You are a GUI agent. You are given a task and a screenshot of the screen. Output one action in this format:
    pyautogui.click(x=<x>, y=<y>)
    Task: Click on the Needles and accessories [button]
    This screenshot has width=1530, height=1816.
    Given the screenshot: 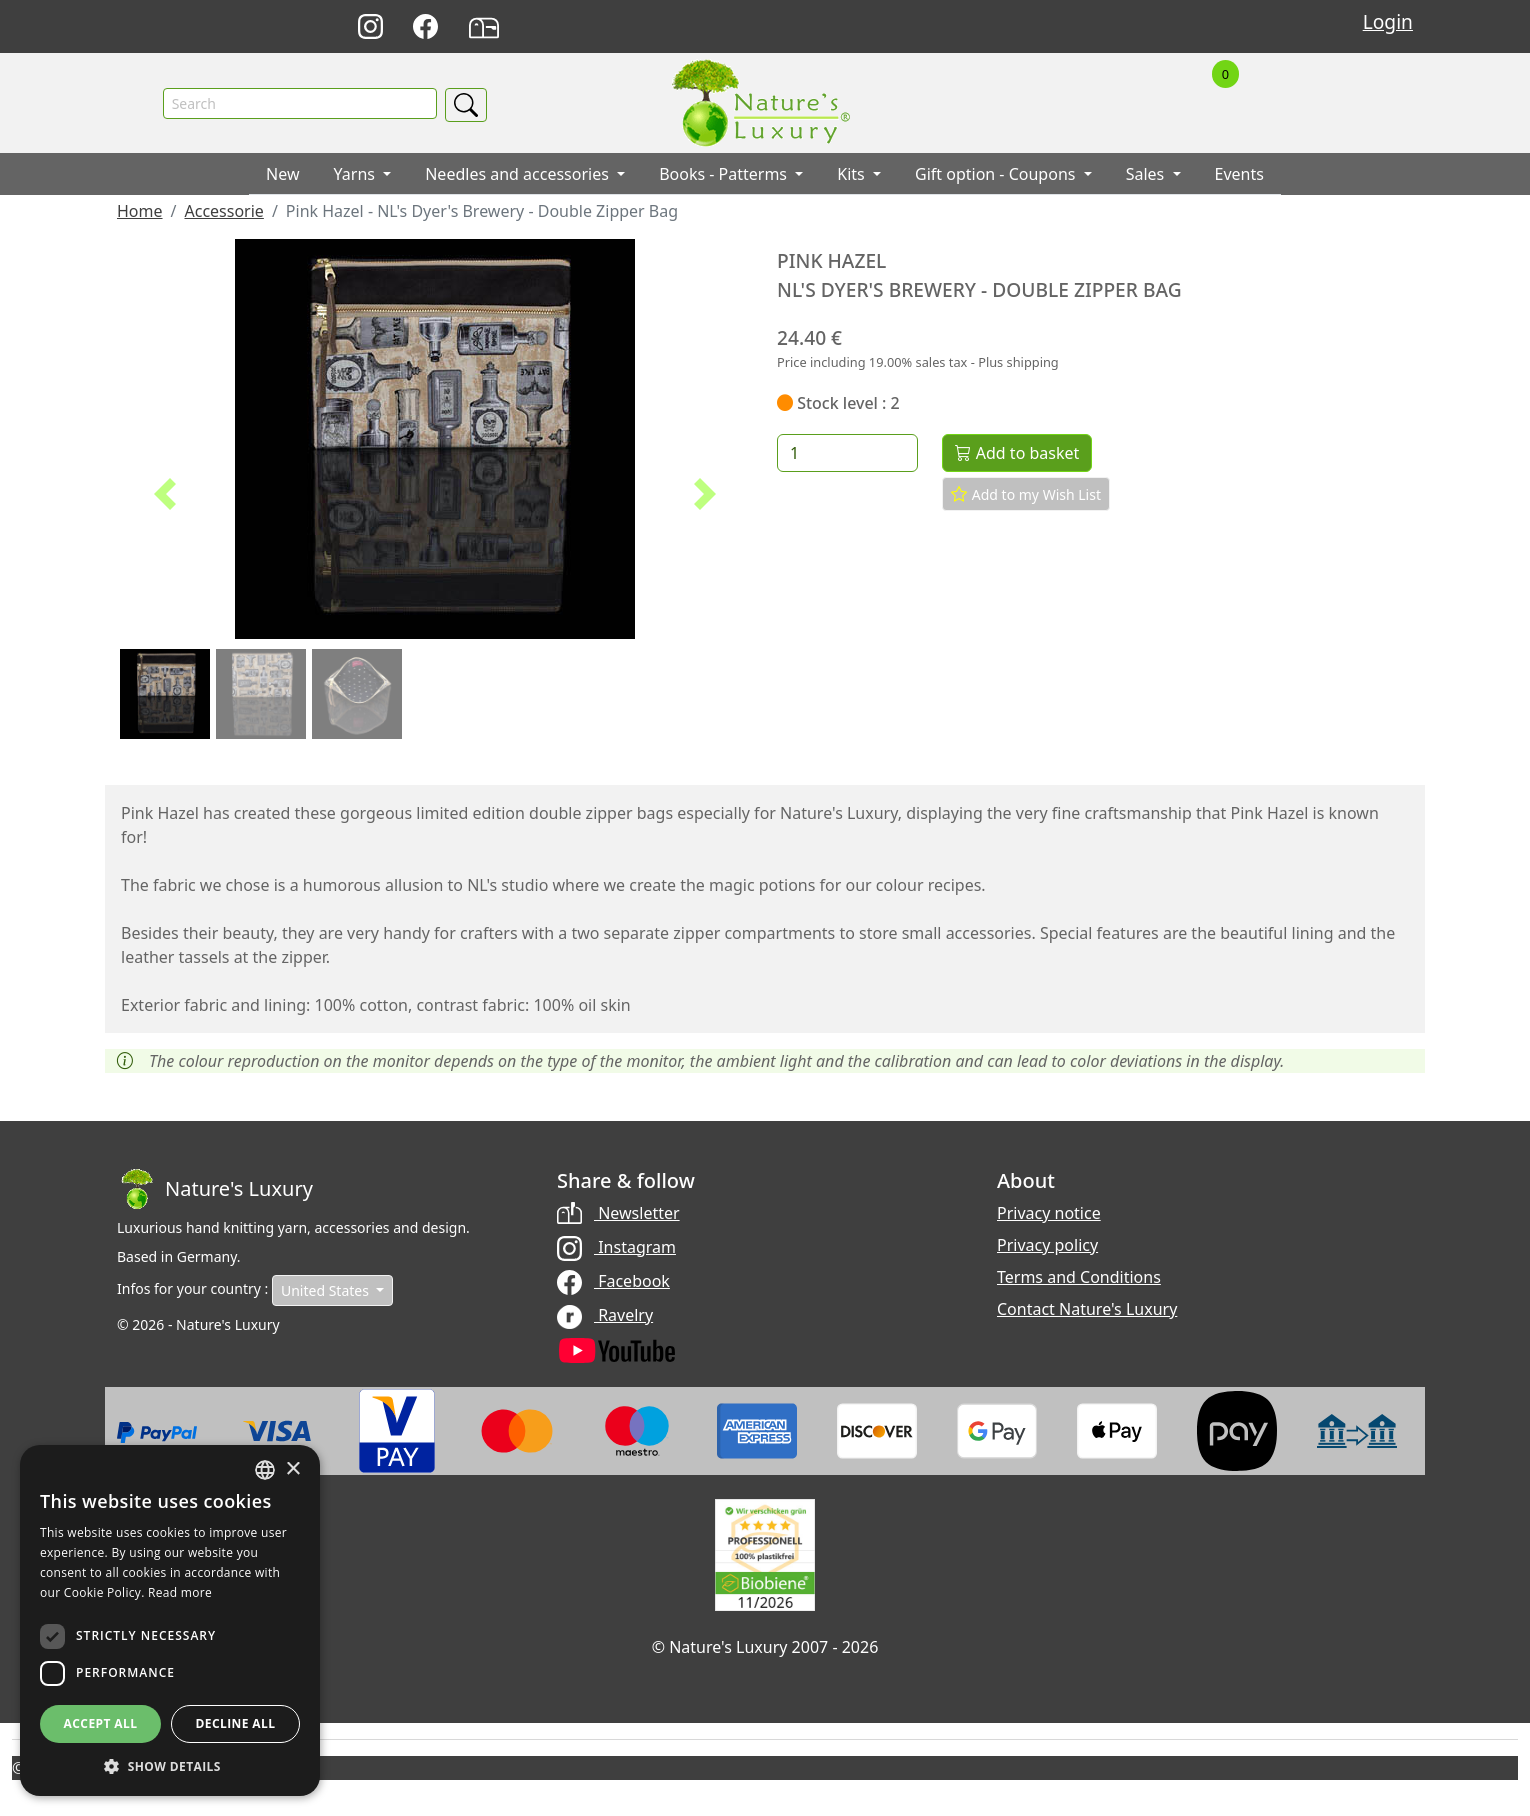 What is the action you would take?
    pyautogui.click(x=519, y=175)
    